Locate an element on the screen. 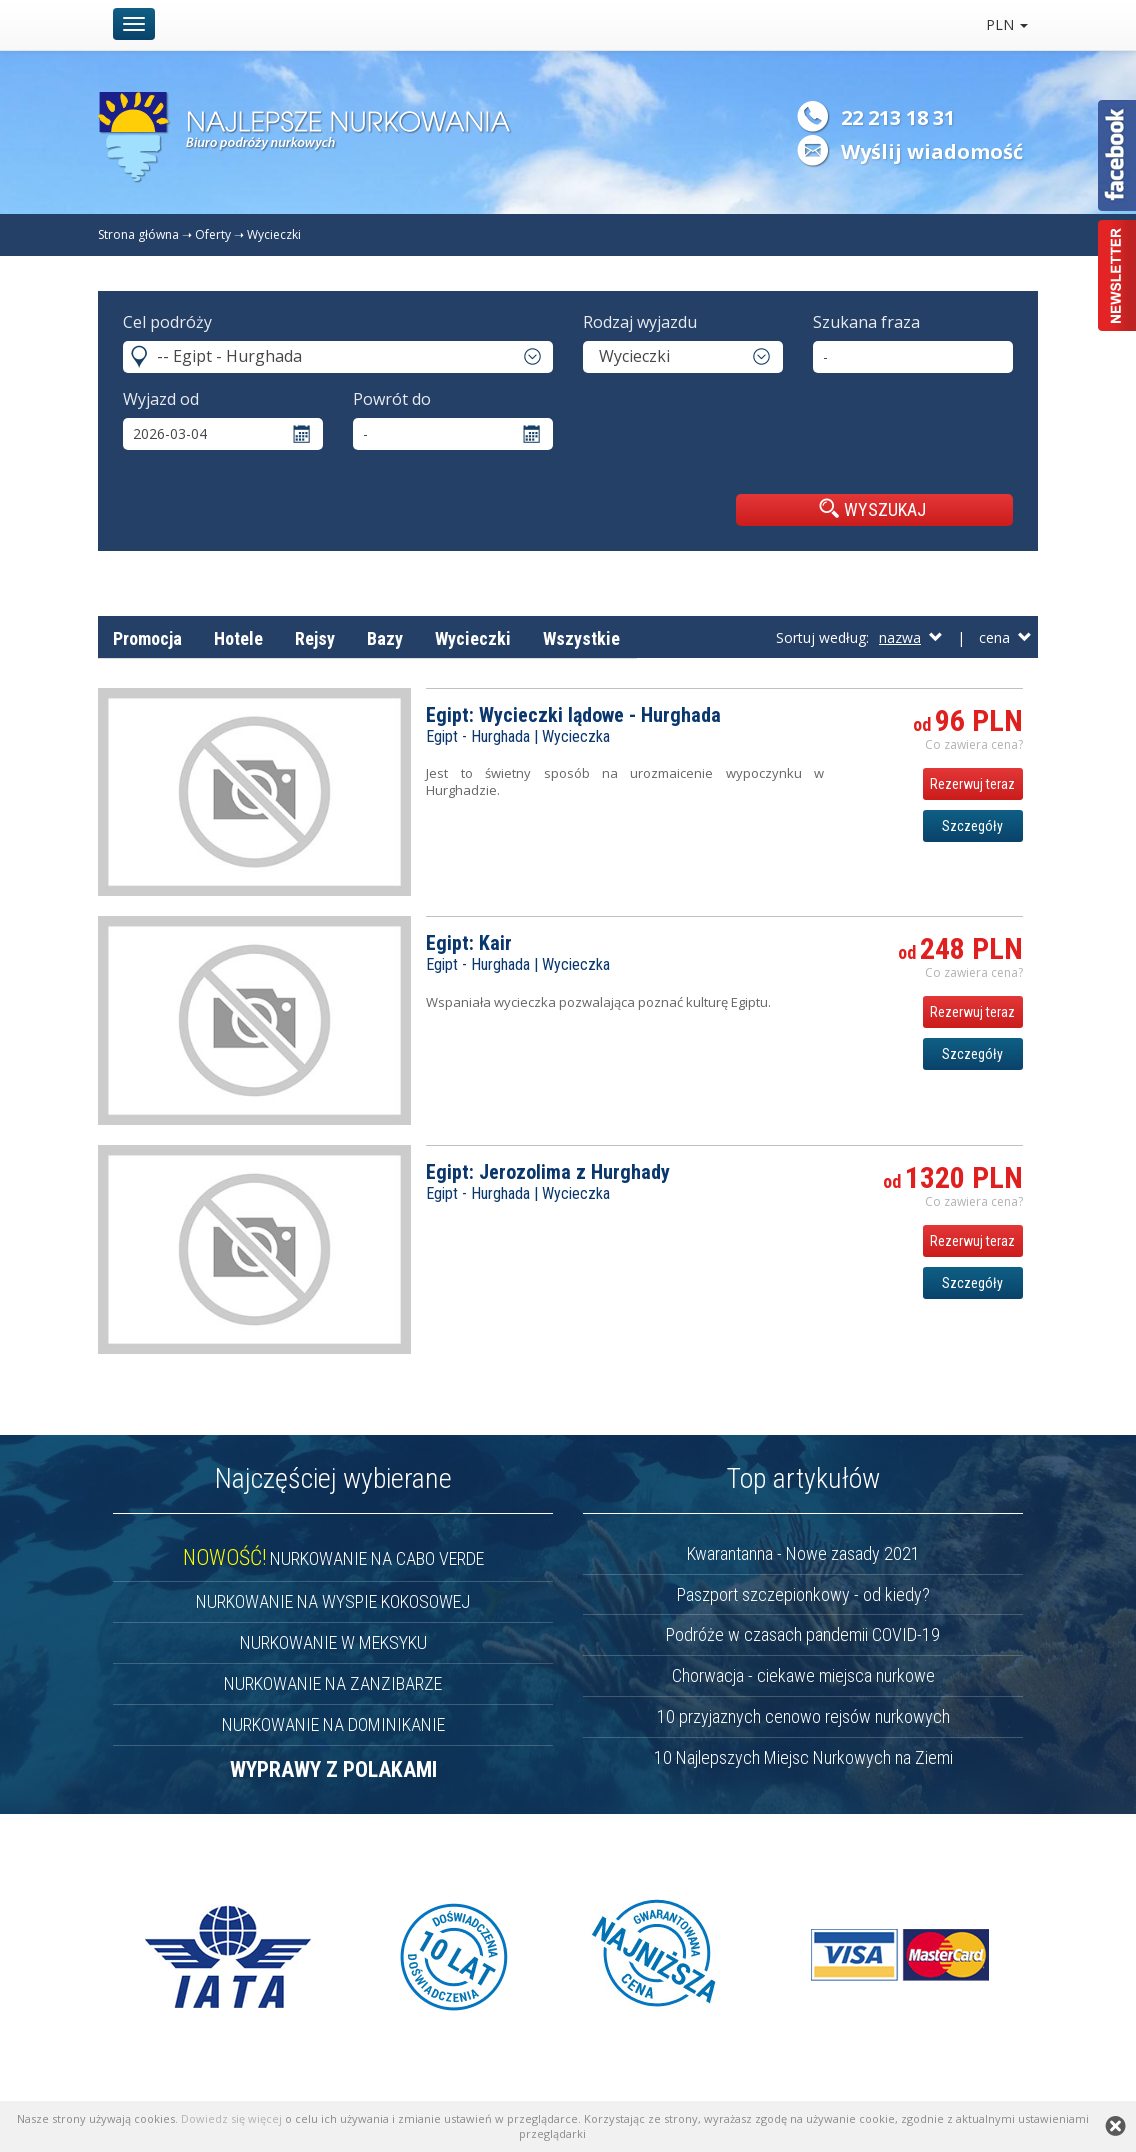 The height and width of the screenshot is (2152, 1136). Kwarantanna - Nowe zasady 2021 is located at coordinates (803, 1553).